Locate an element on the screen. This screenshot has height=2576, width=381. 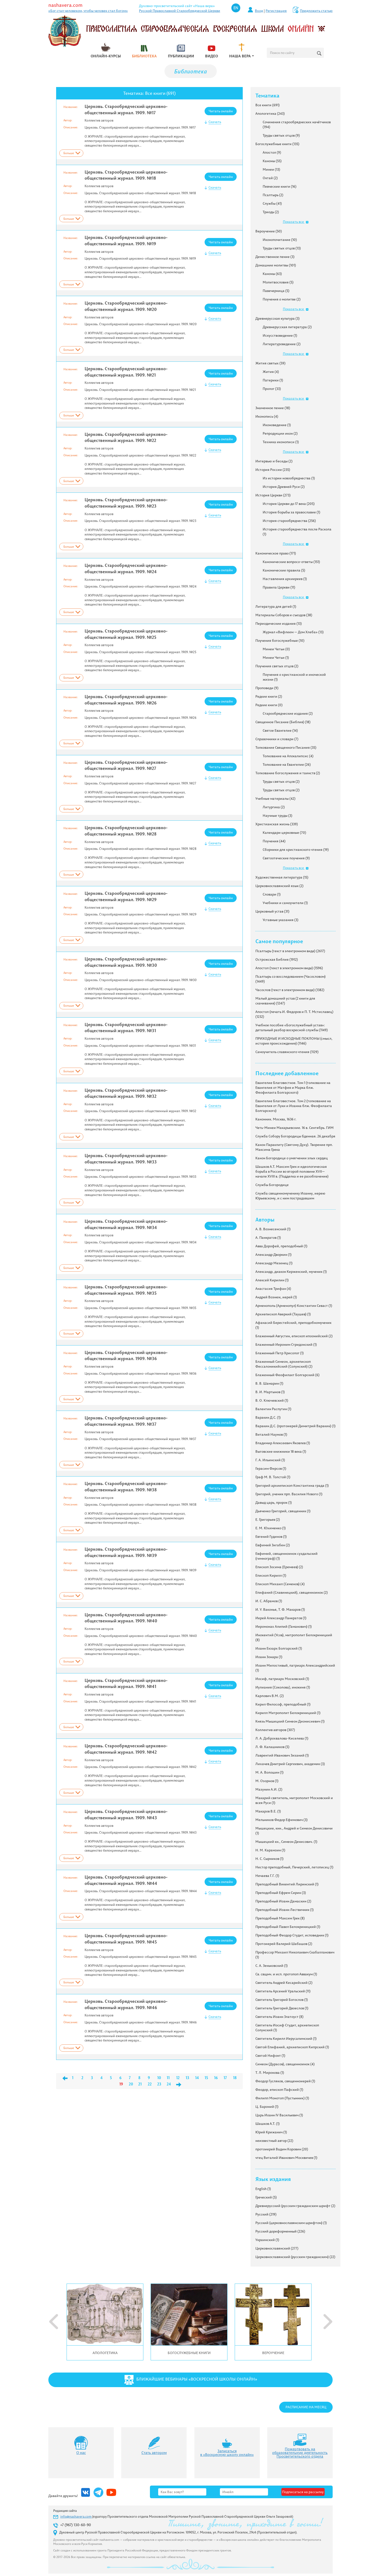
Владимир Алексеевич Яковлев (1) is located at coordinates (282, 1443).